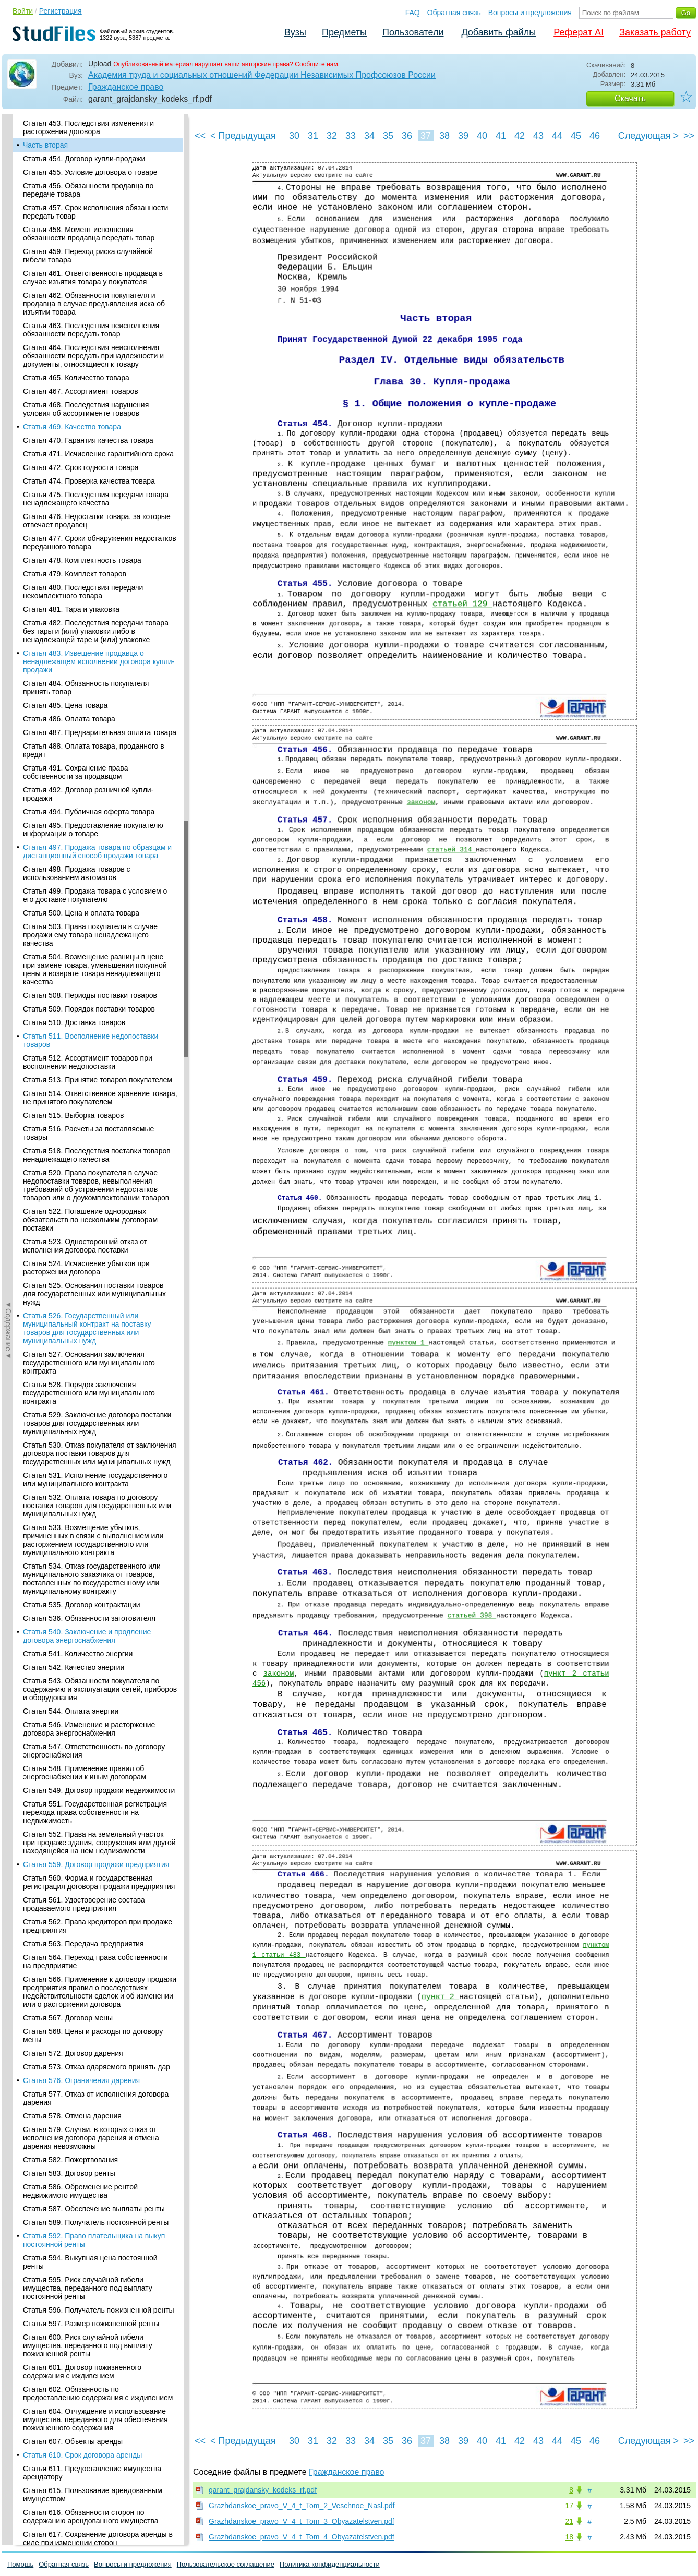 Image resolution: width=698 pixels, height=2576 pixels. What do you see at coordinates (23, 11) in the screenshot?
I see `Войти` at bounding box center [23, 11].